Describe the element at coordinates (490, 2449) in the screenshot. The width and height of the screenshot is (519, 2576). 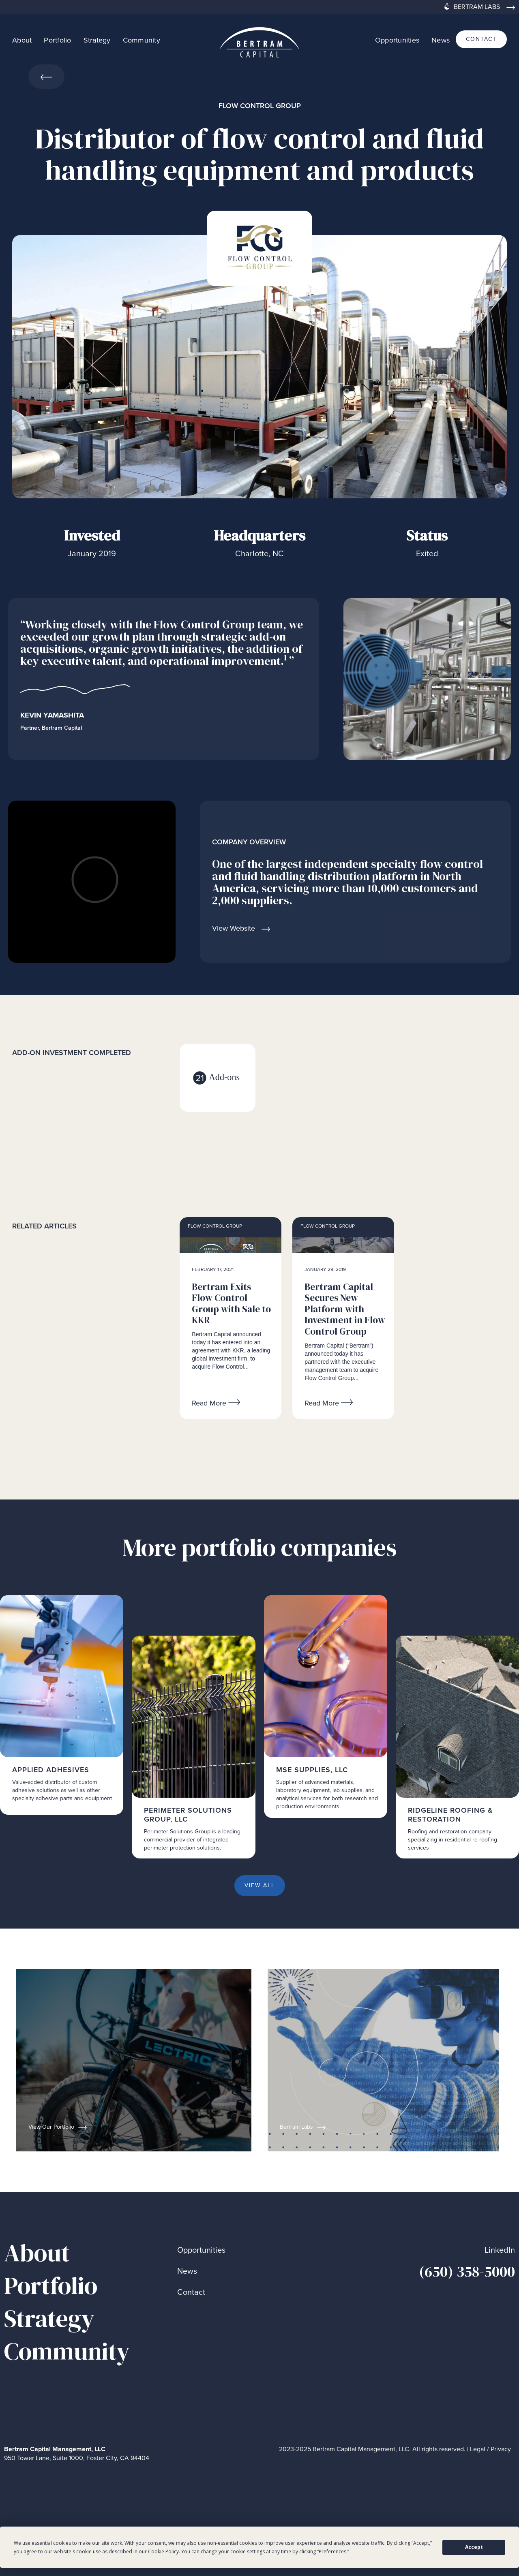
I see `Legal / Privacy` at that location.